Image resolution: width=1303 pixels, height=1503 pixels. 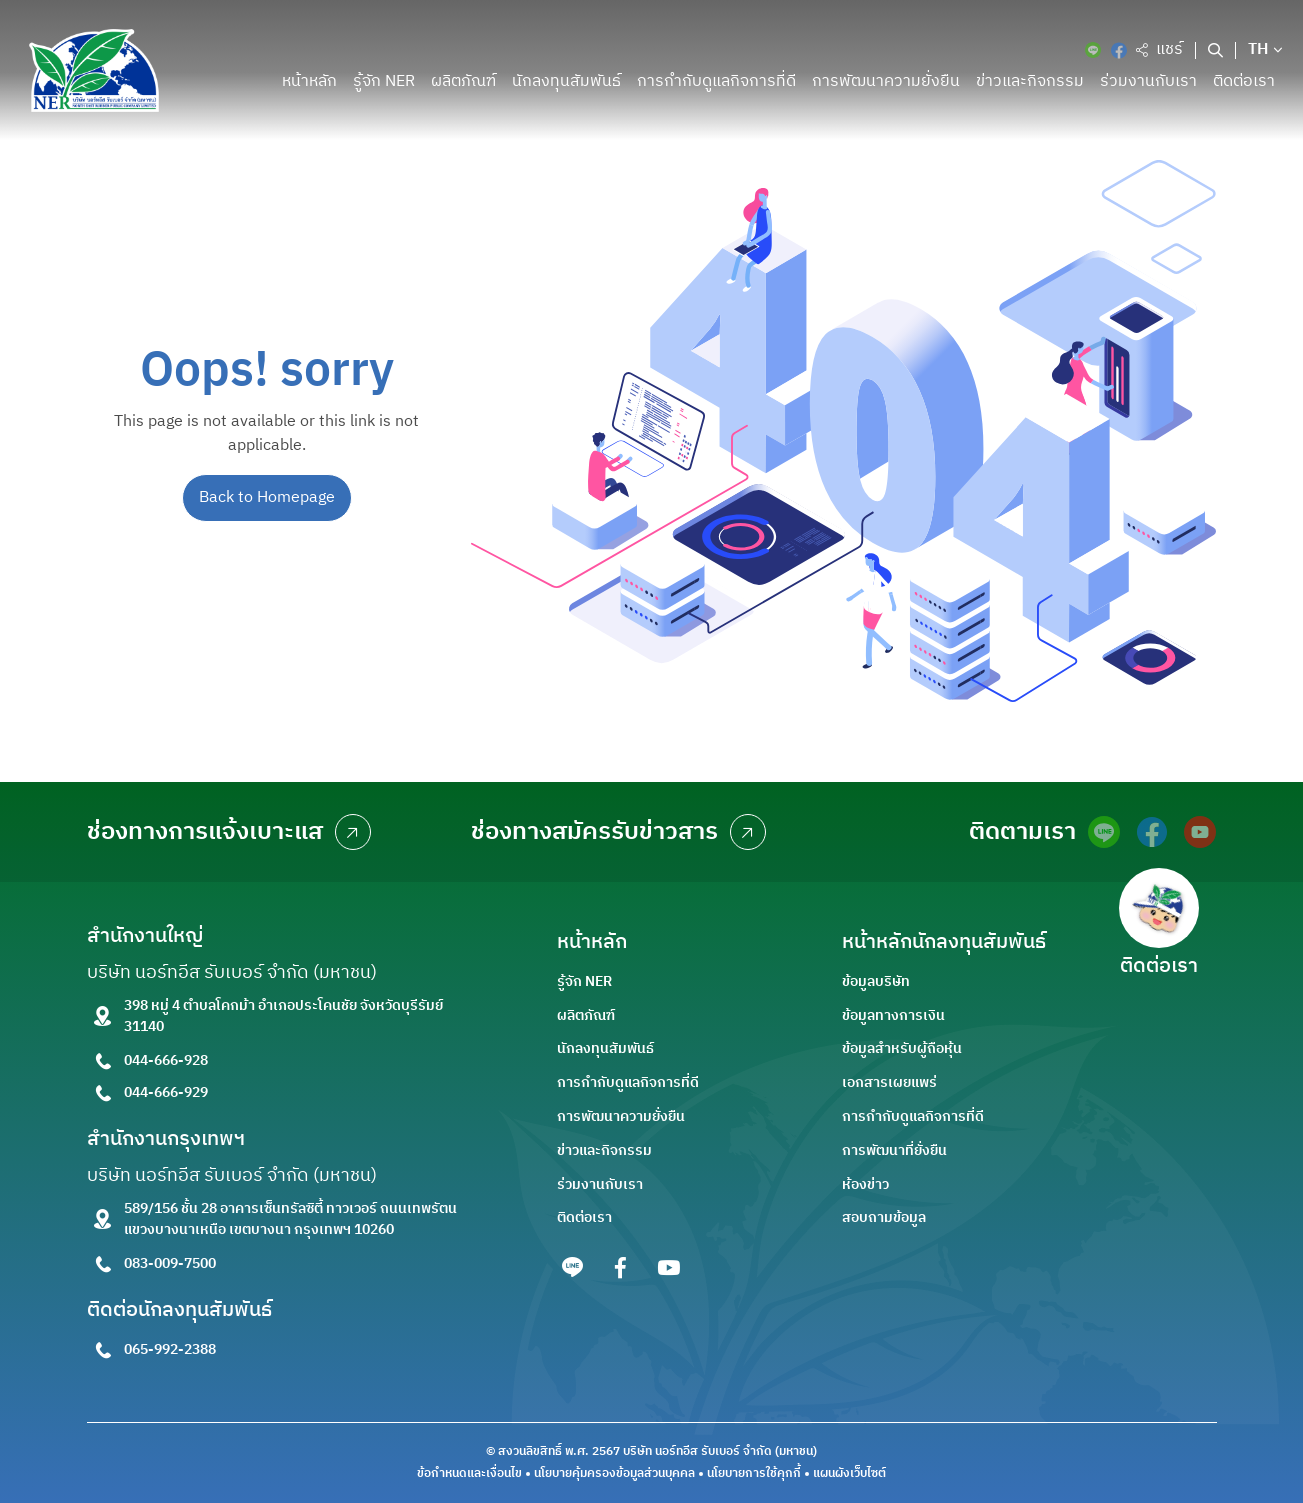 I want to click on หน้าหลักนักลงทุนสัมพันธ์, so click(x=944, y=942).